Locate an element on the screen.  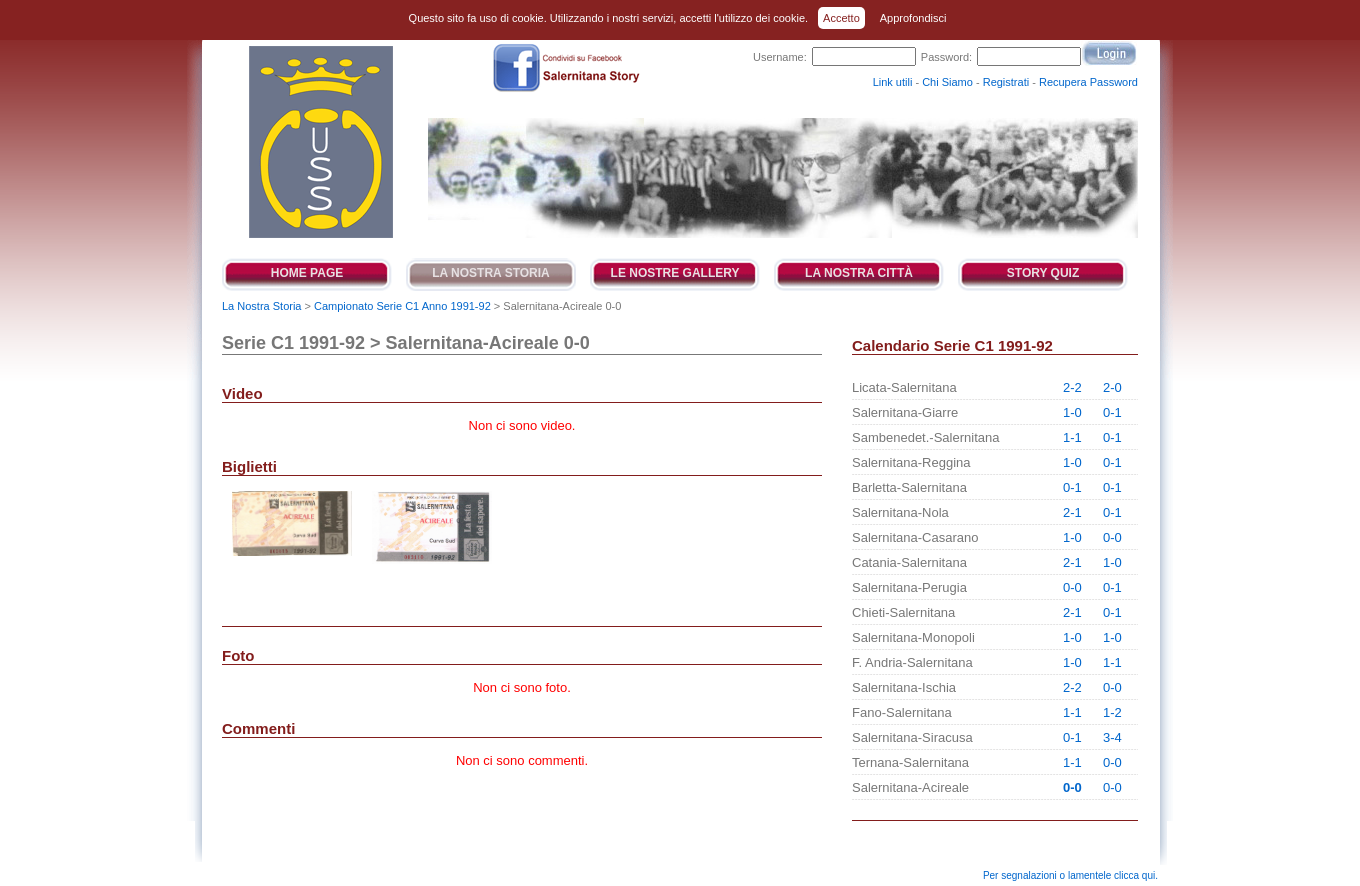
1-0 is located at coordinates (1072, 412).